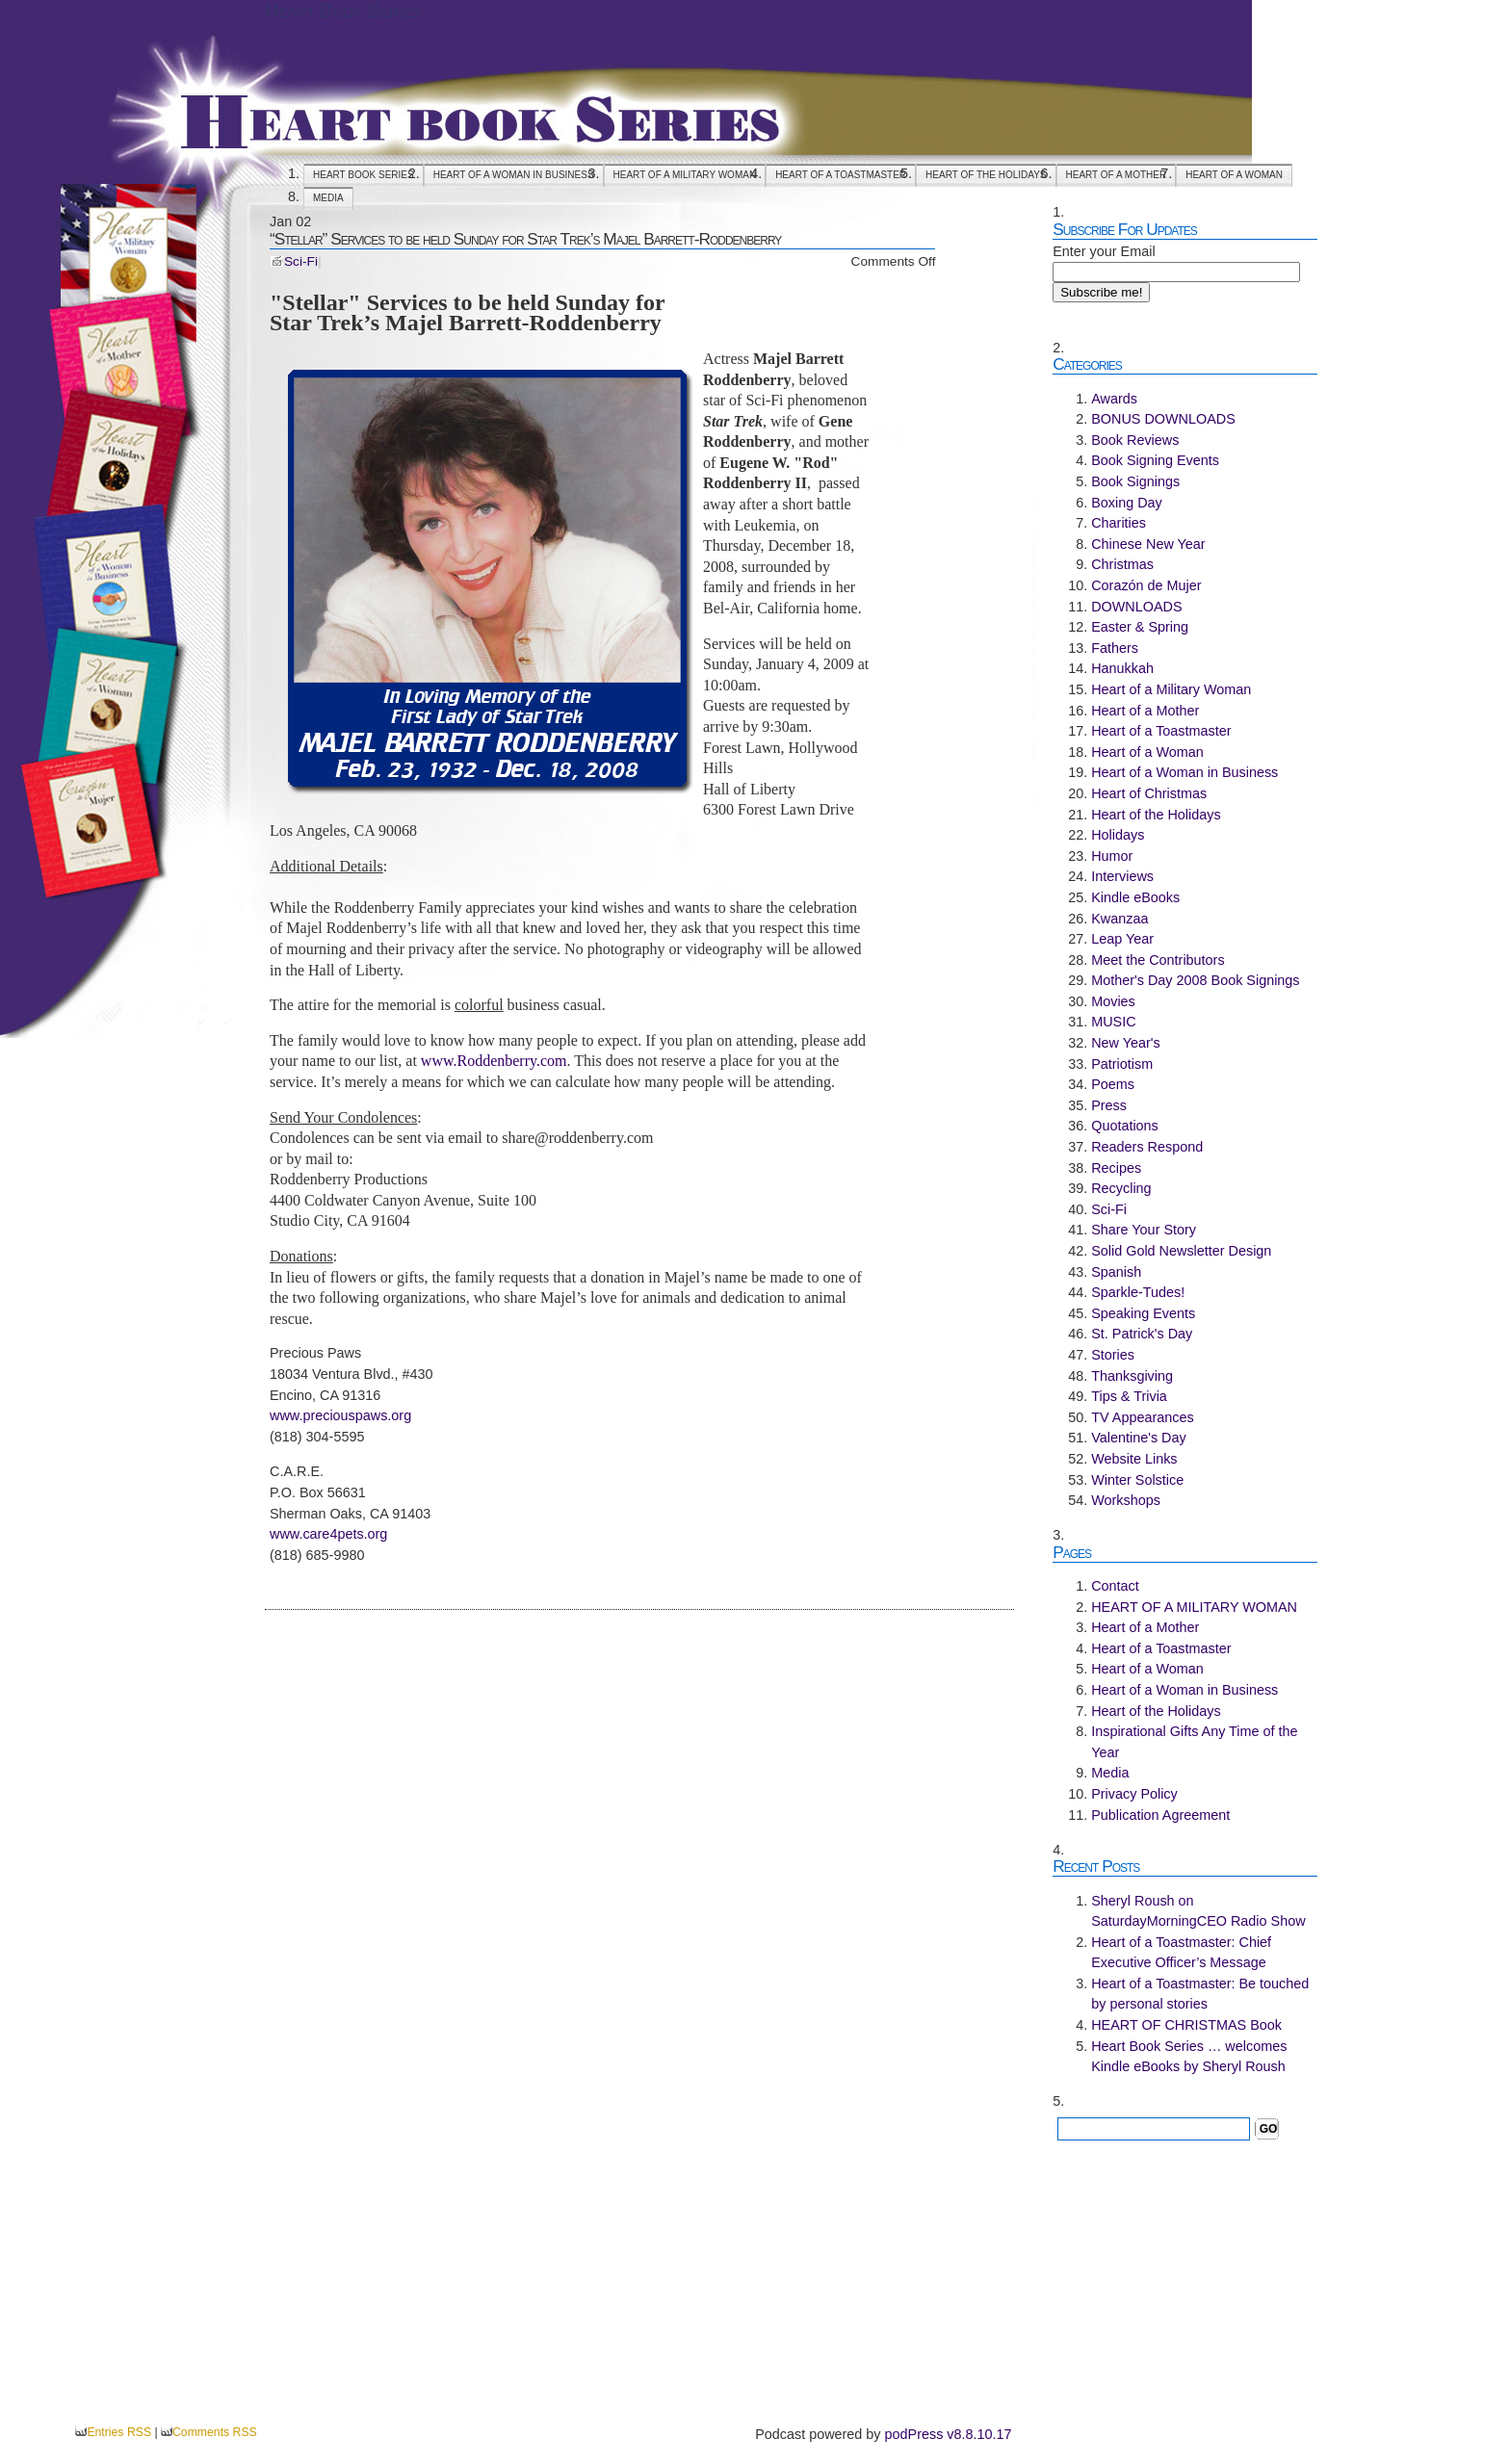 This screenshot has width=1510, height=2464. What do you see at coordinates (301, 261) in the screenshot?
I see `Sci-Fi` at bounding box center [301, 261].